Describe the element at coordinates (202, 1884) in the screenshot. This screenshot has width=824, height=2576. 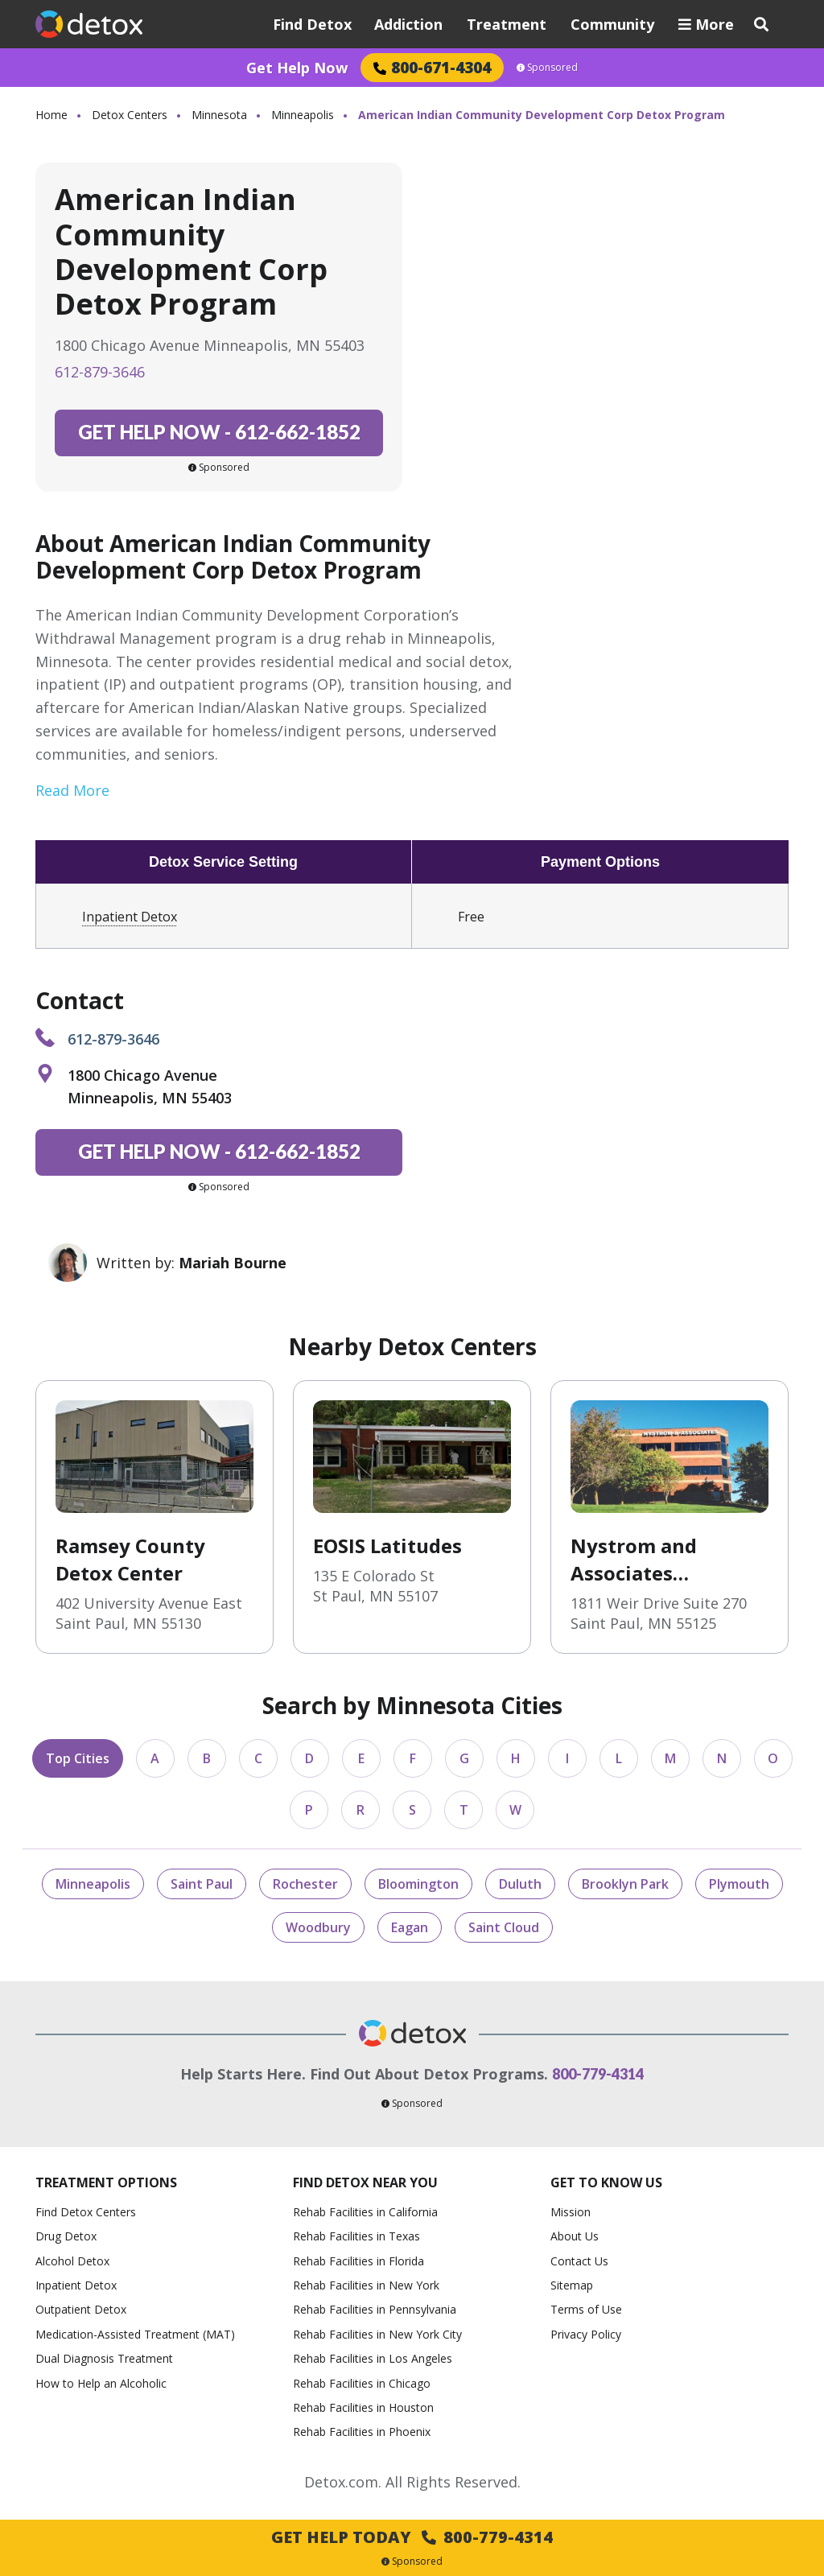
I see `Saint Paul` at that location.